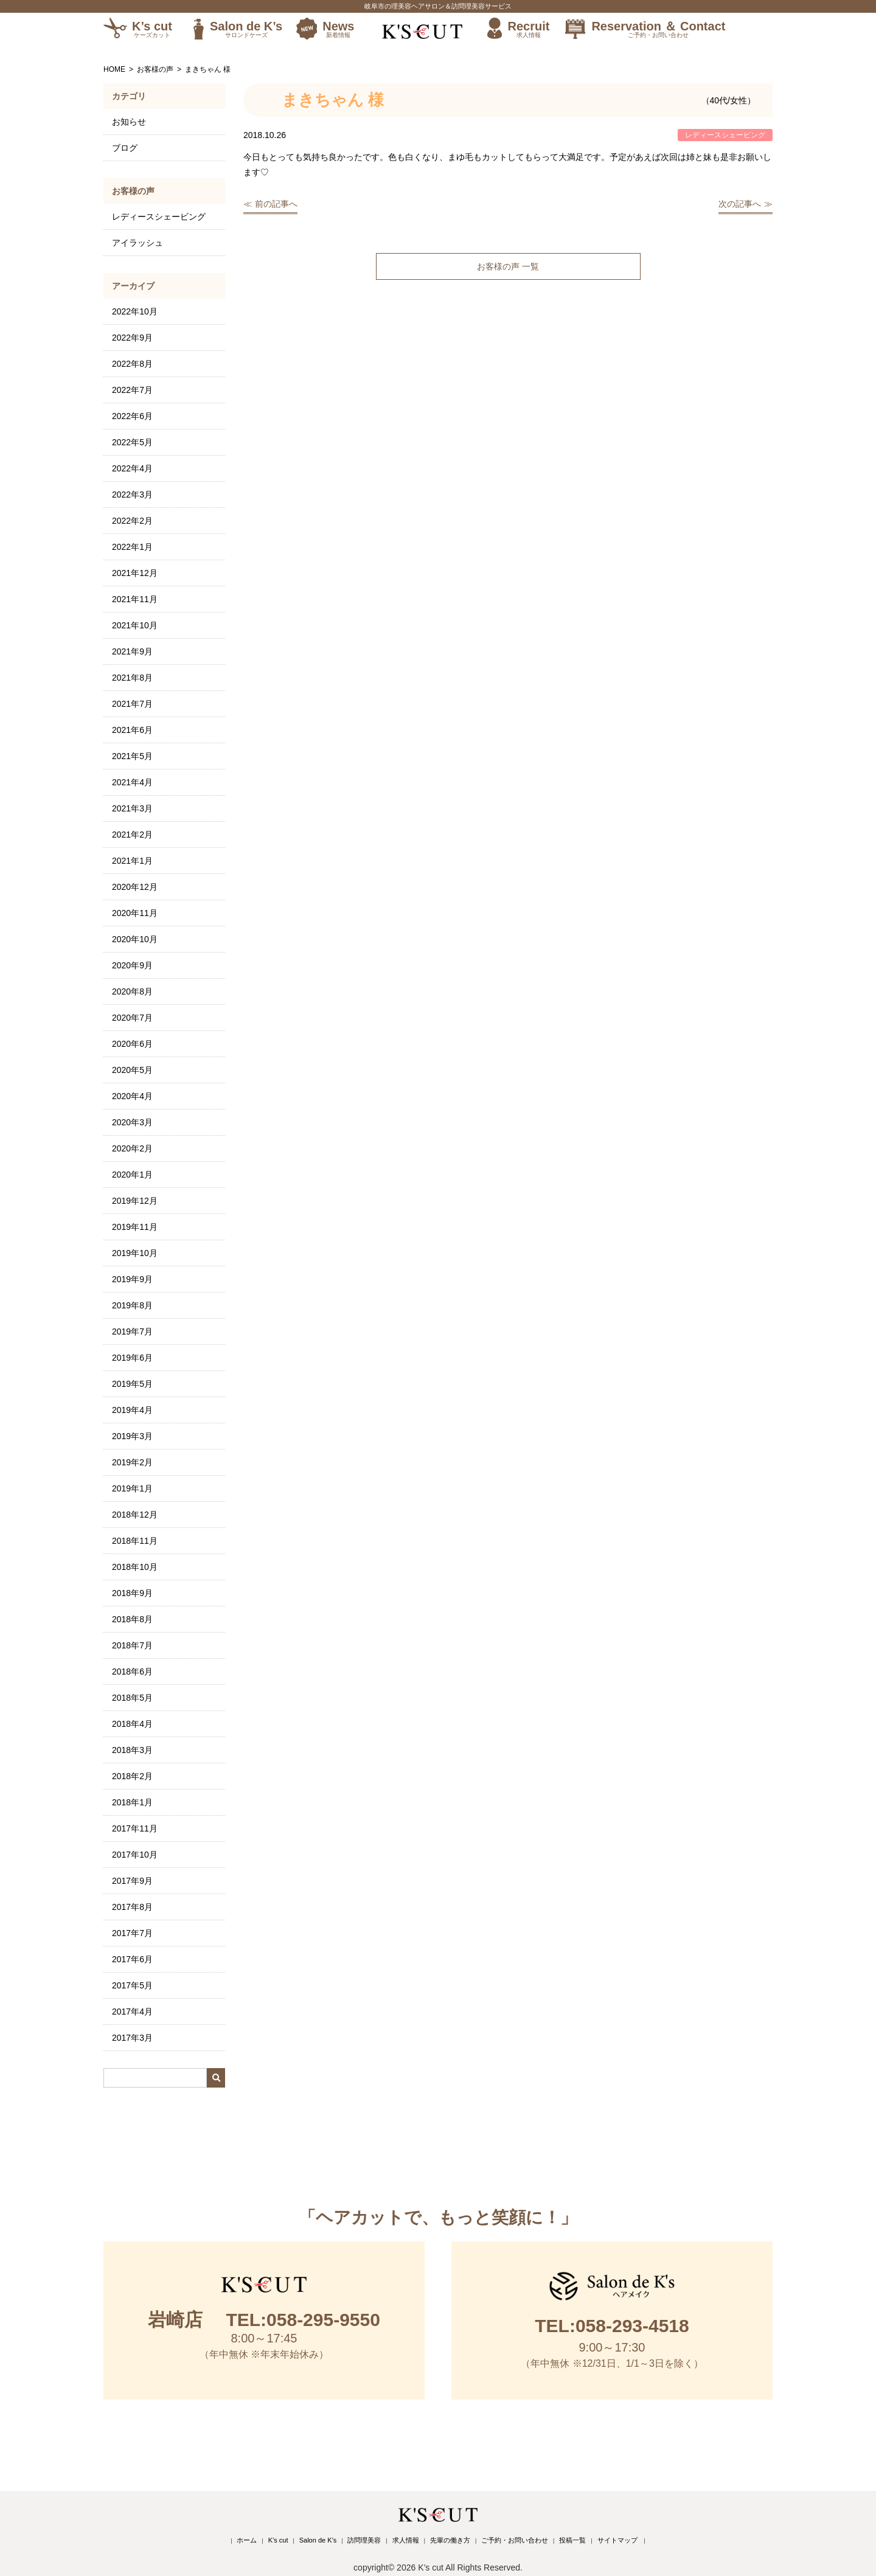  I want to click on ご予約・お問い合わせ, so click(514, 2540).